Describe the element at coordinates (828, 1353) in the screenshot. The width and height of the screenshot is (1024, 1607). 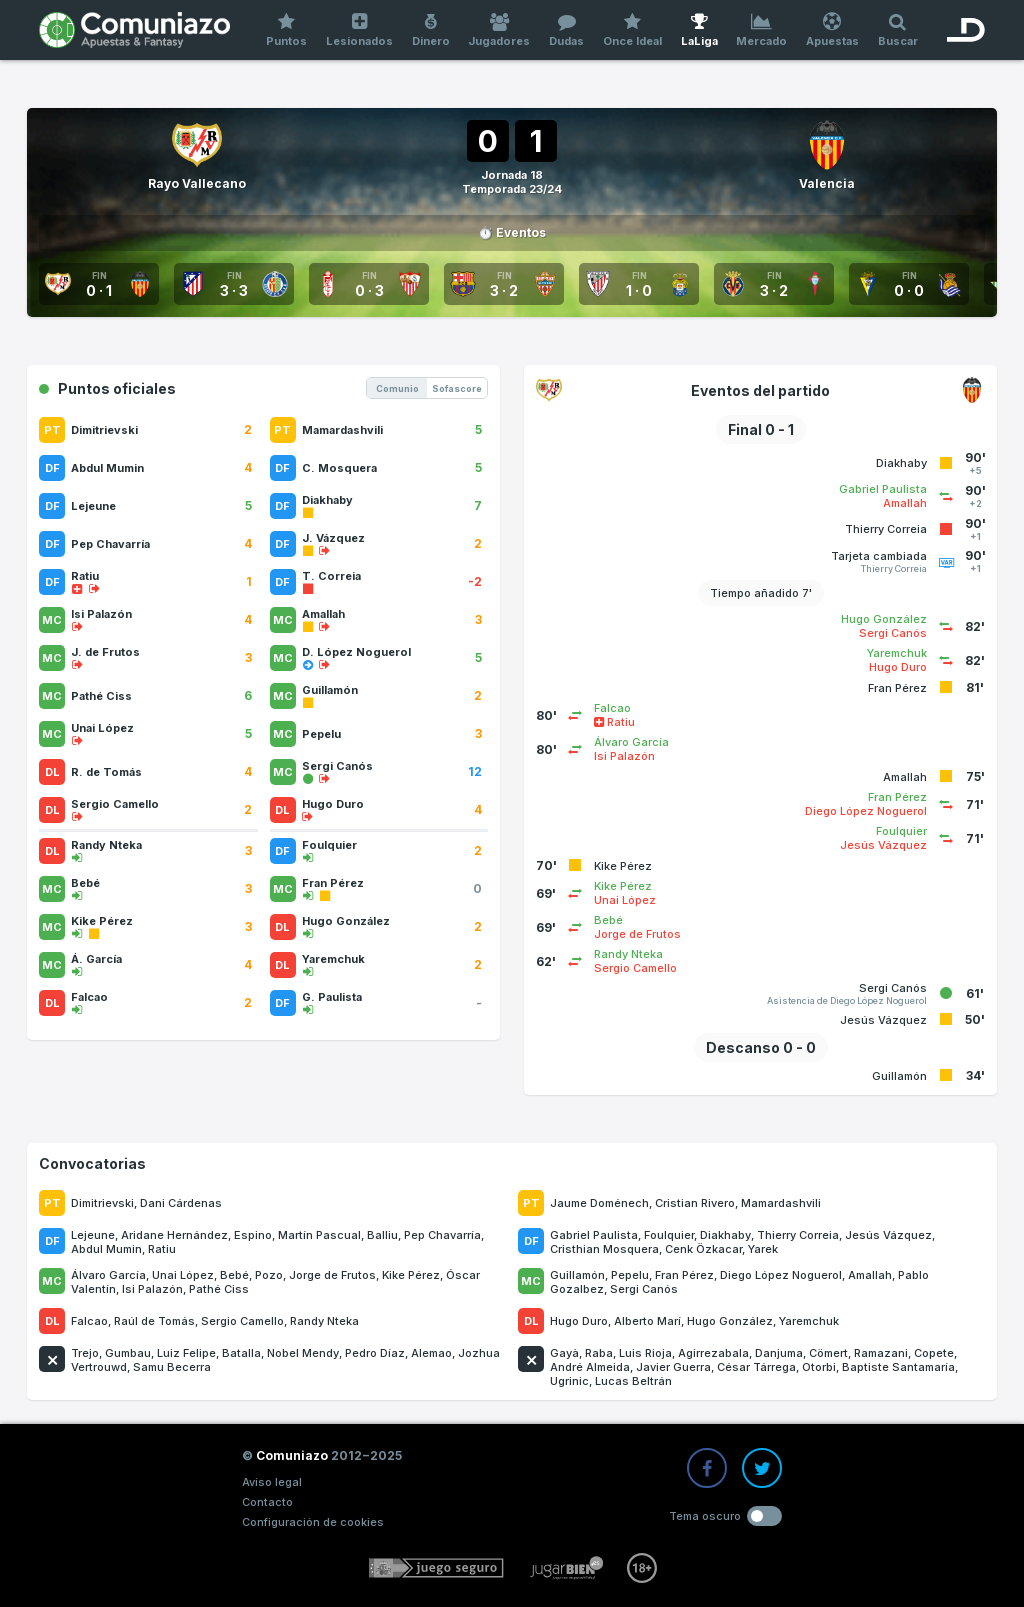
I see `Cömert` at that location.